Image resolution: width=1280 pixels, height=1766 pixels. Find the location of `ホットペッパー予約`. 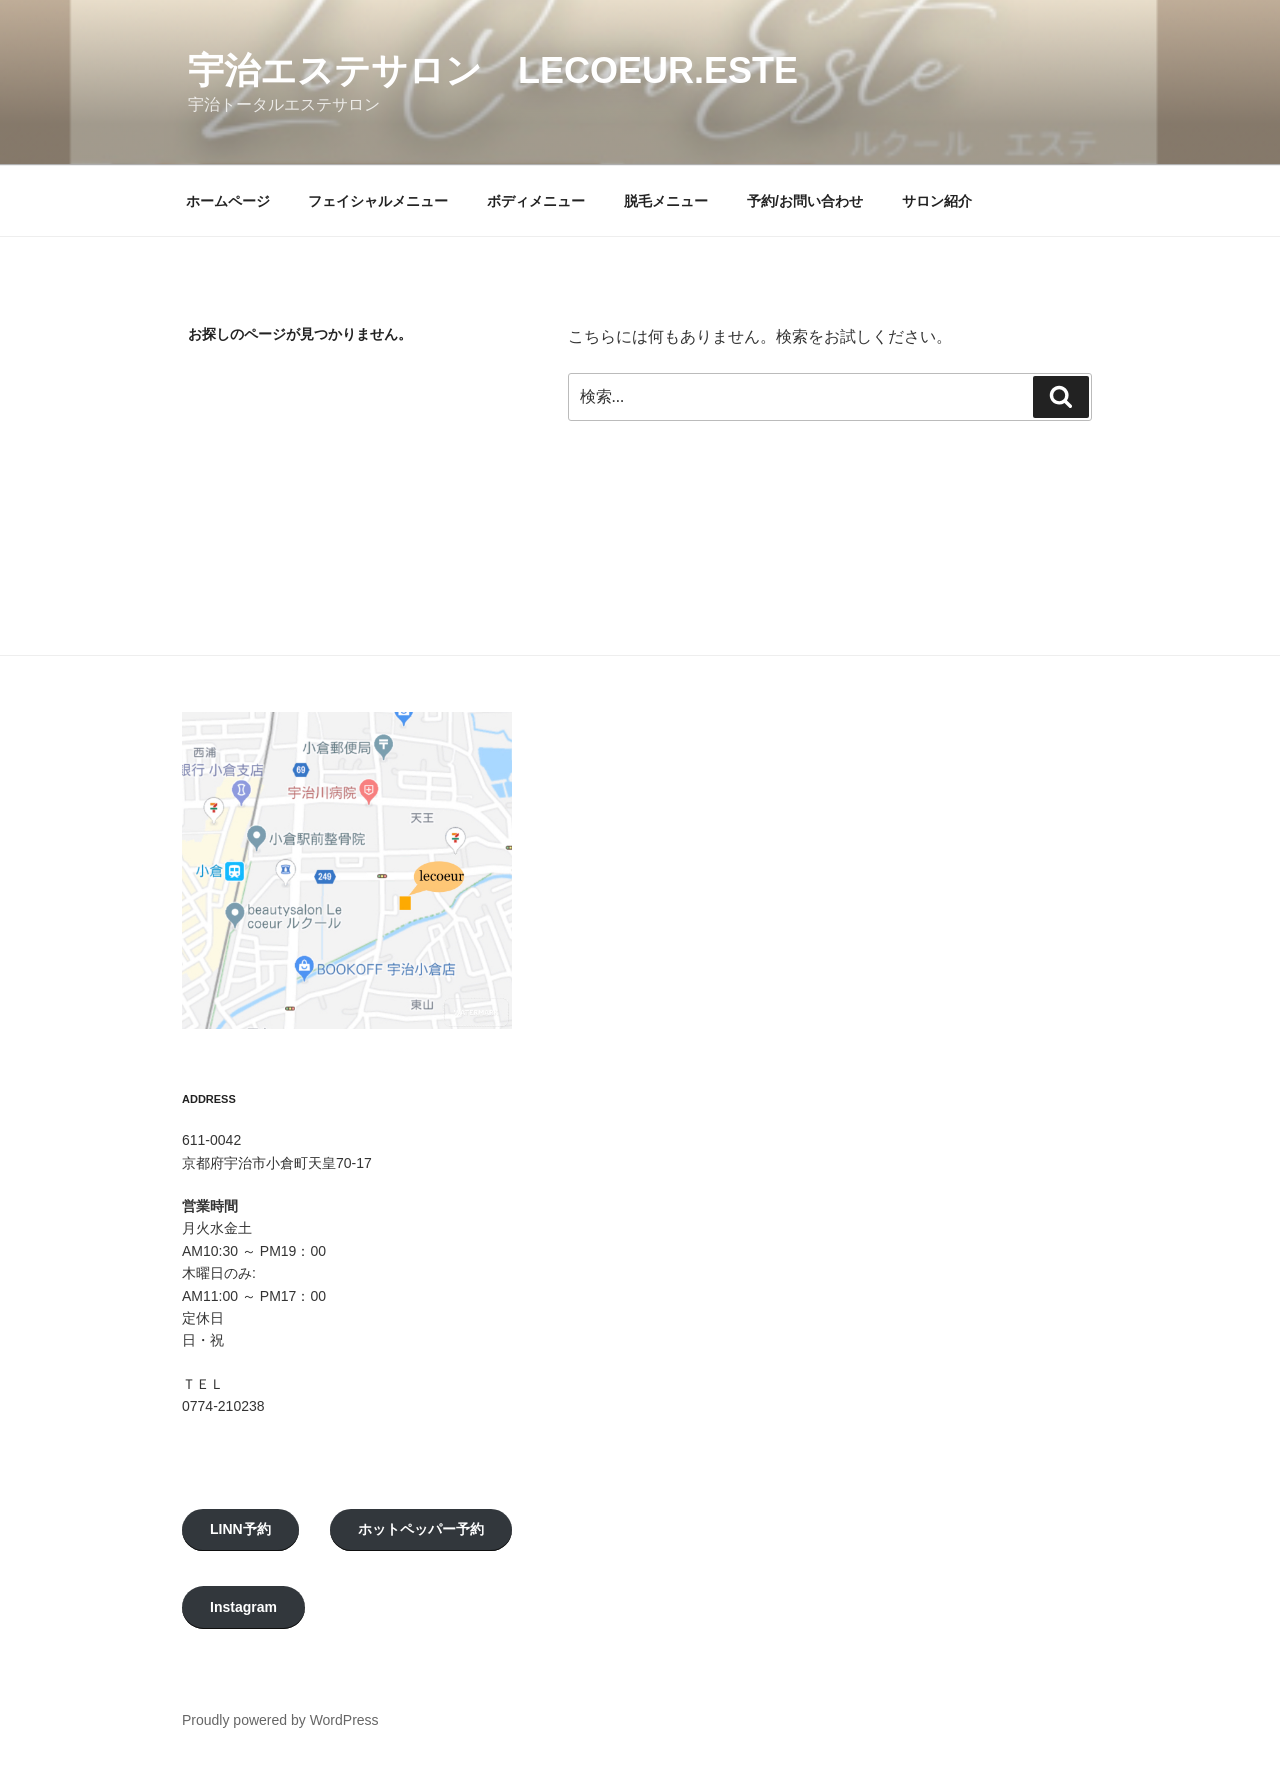

ホットペッパー予約 is located at coordinates (421, 1529).